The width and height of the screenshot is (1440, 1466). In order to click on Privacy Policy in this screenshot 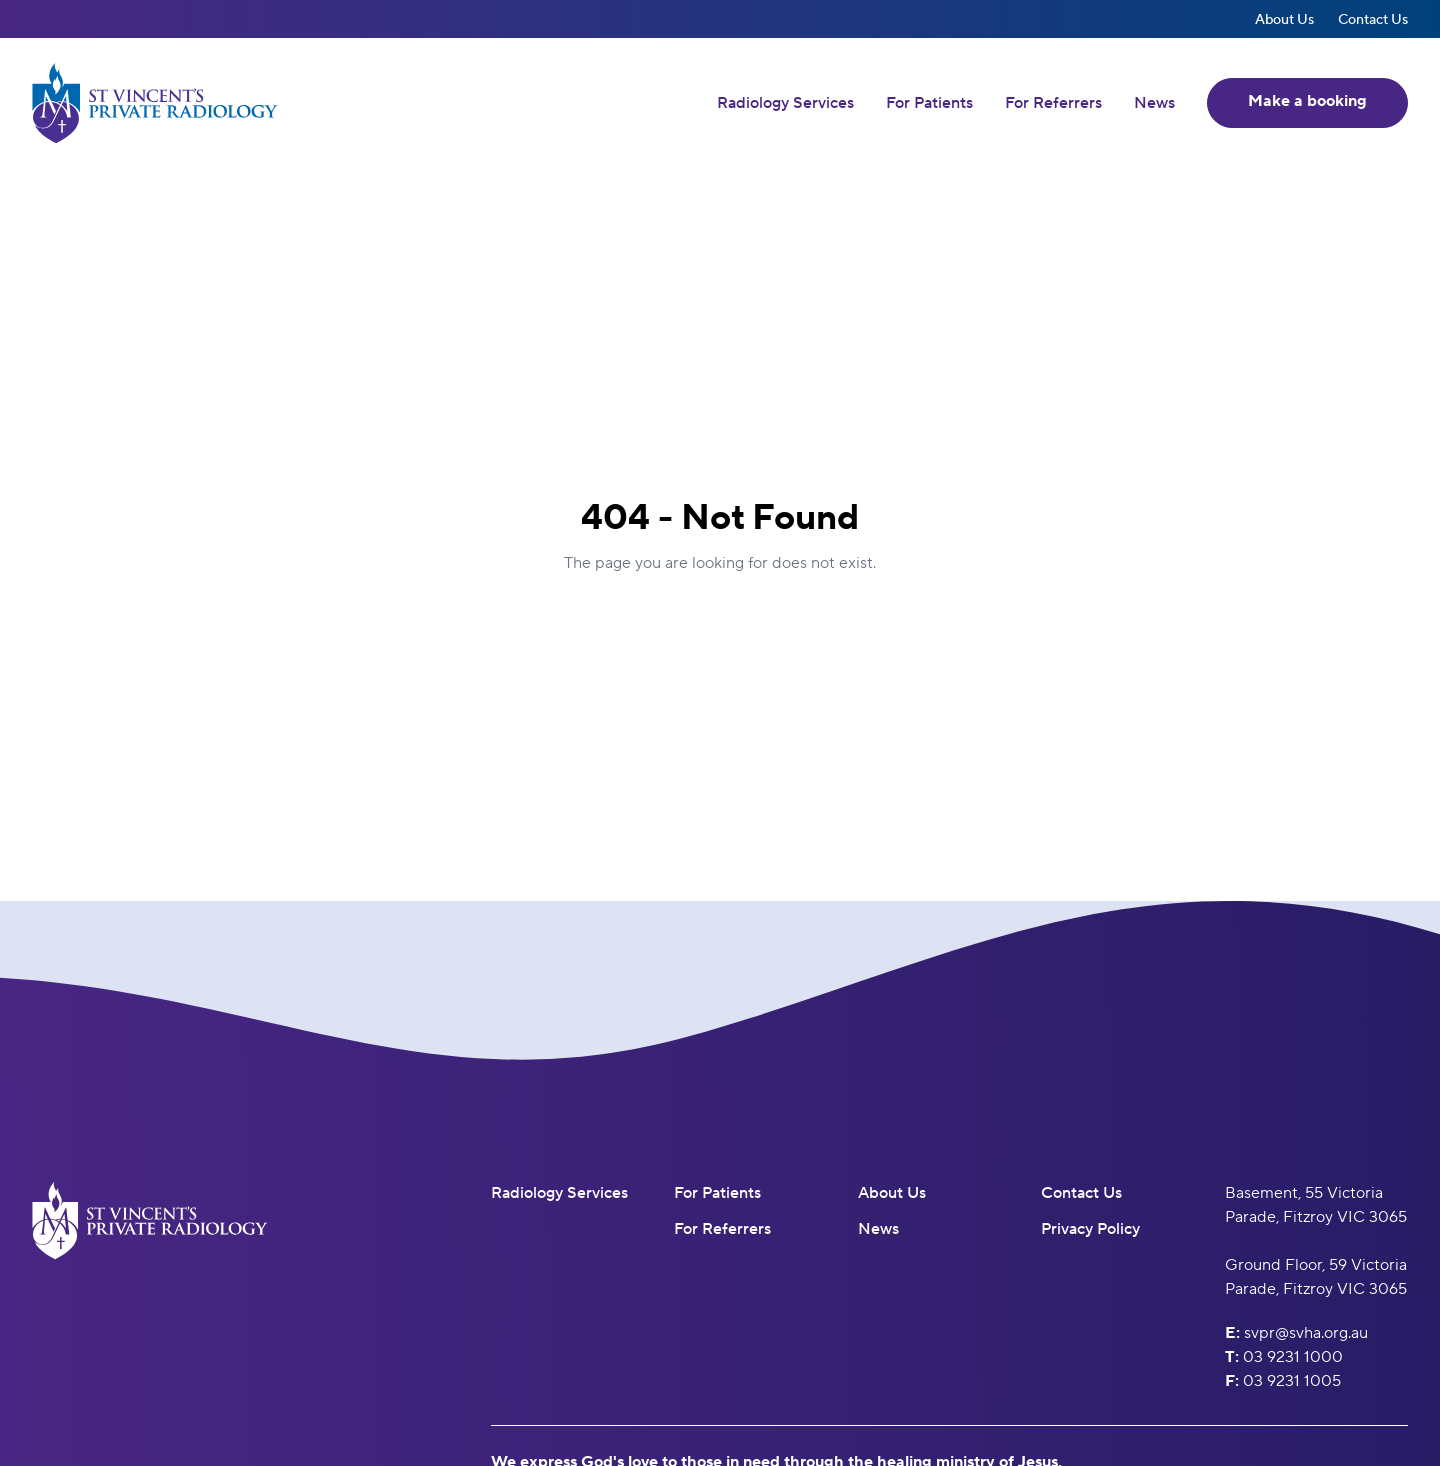, I will do `click(1090, 1228)`.